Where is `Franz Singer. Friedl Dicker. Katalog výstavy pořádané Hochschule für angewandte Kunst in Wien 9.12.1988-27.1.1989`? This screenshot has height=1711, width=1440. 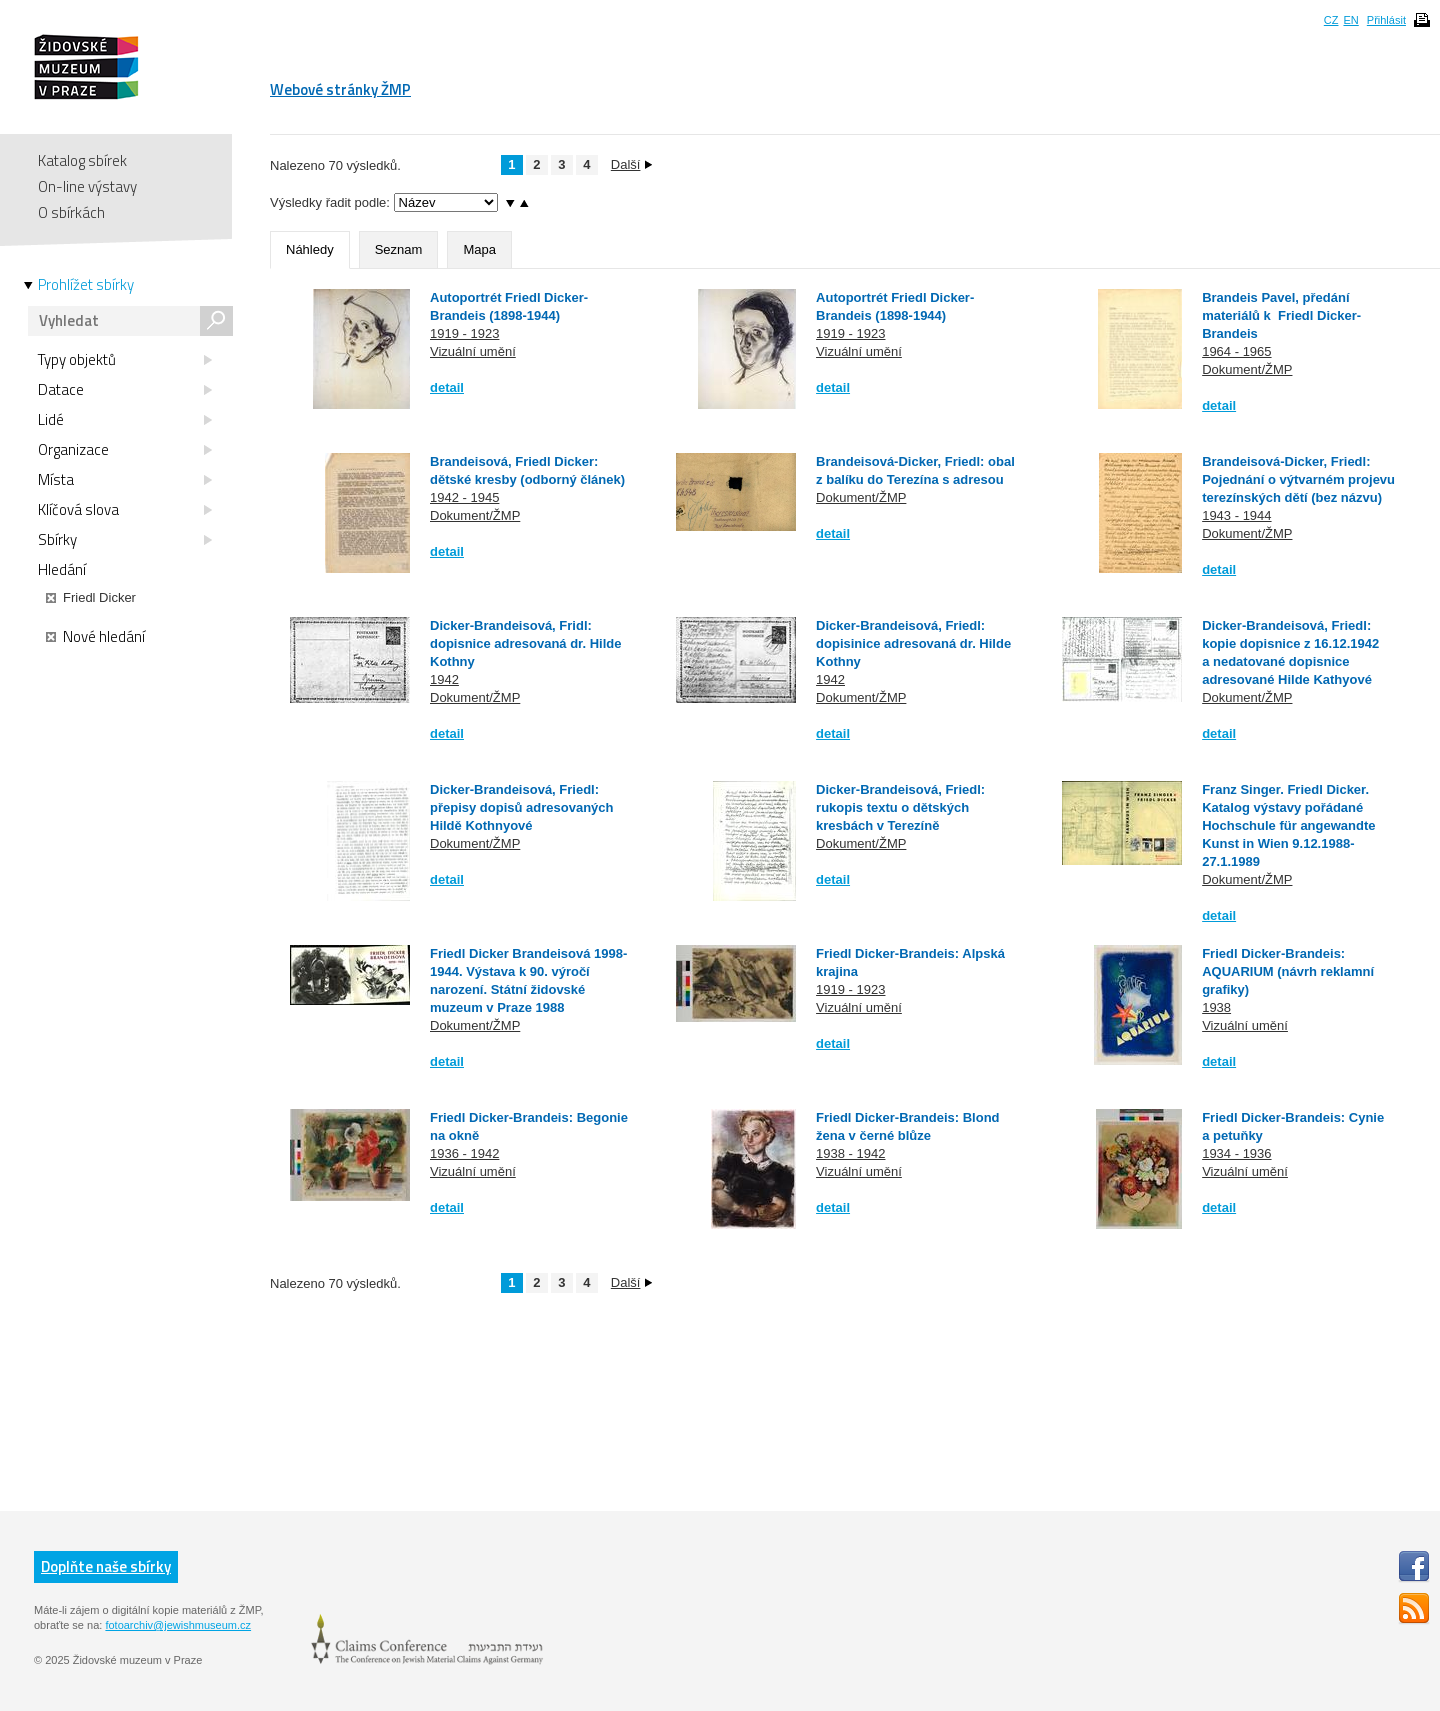 Franz Singer. Friedl Dicker. Katalog výstavy pořádané Hochschule für angewandte Kunst in Wien 9.12.1988-27.1.1989 is located at coordinates (1288, 825).